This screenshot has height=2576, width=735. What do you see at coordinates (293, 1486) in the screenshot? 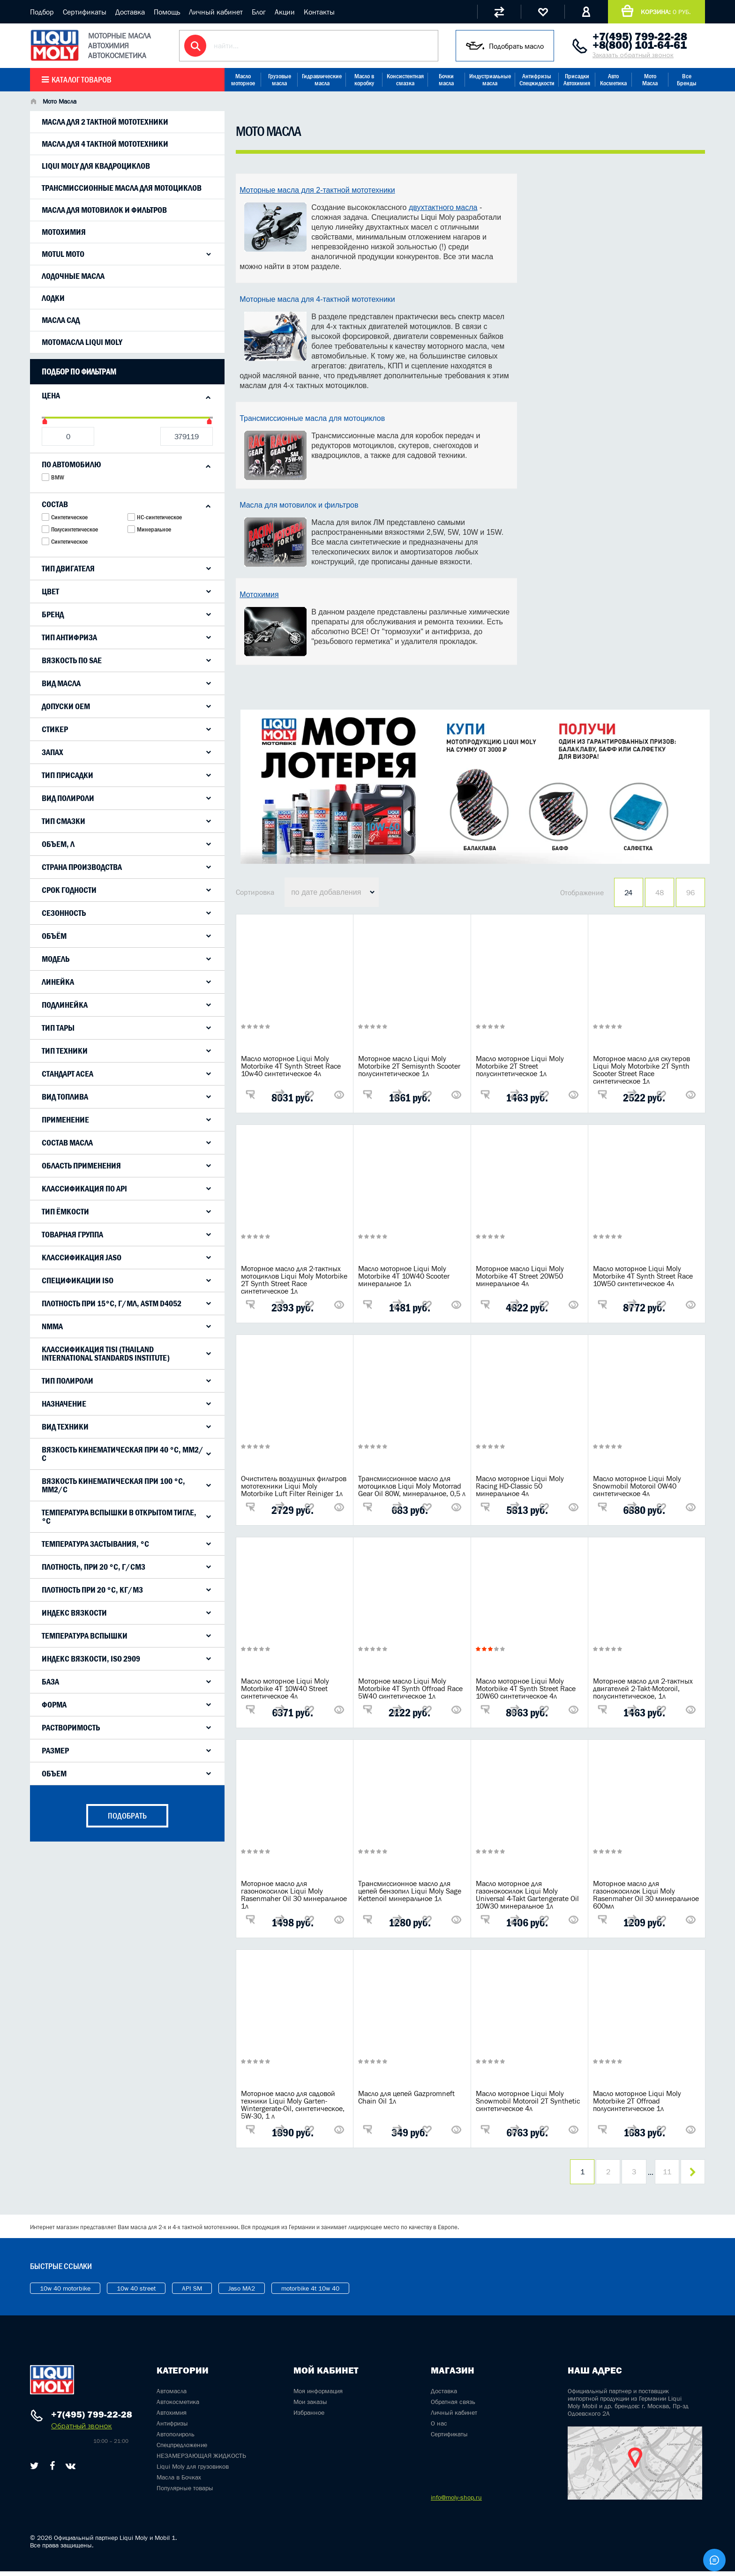
I see `Очиститель воздушных фильтров мототехники Liqui Moly Motorbike Luft Filter Reiniger 1л` at bounding box center [293, 1486].